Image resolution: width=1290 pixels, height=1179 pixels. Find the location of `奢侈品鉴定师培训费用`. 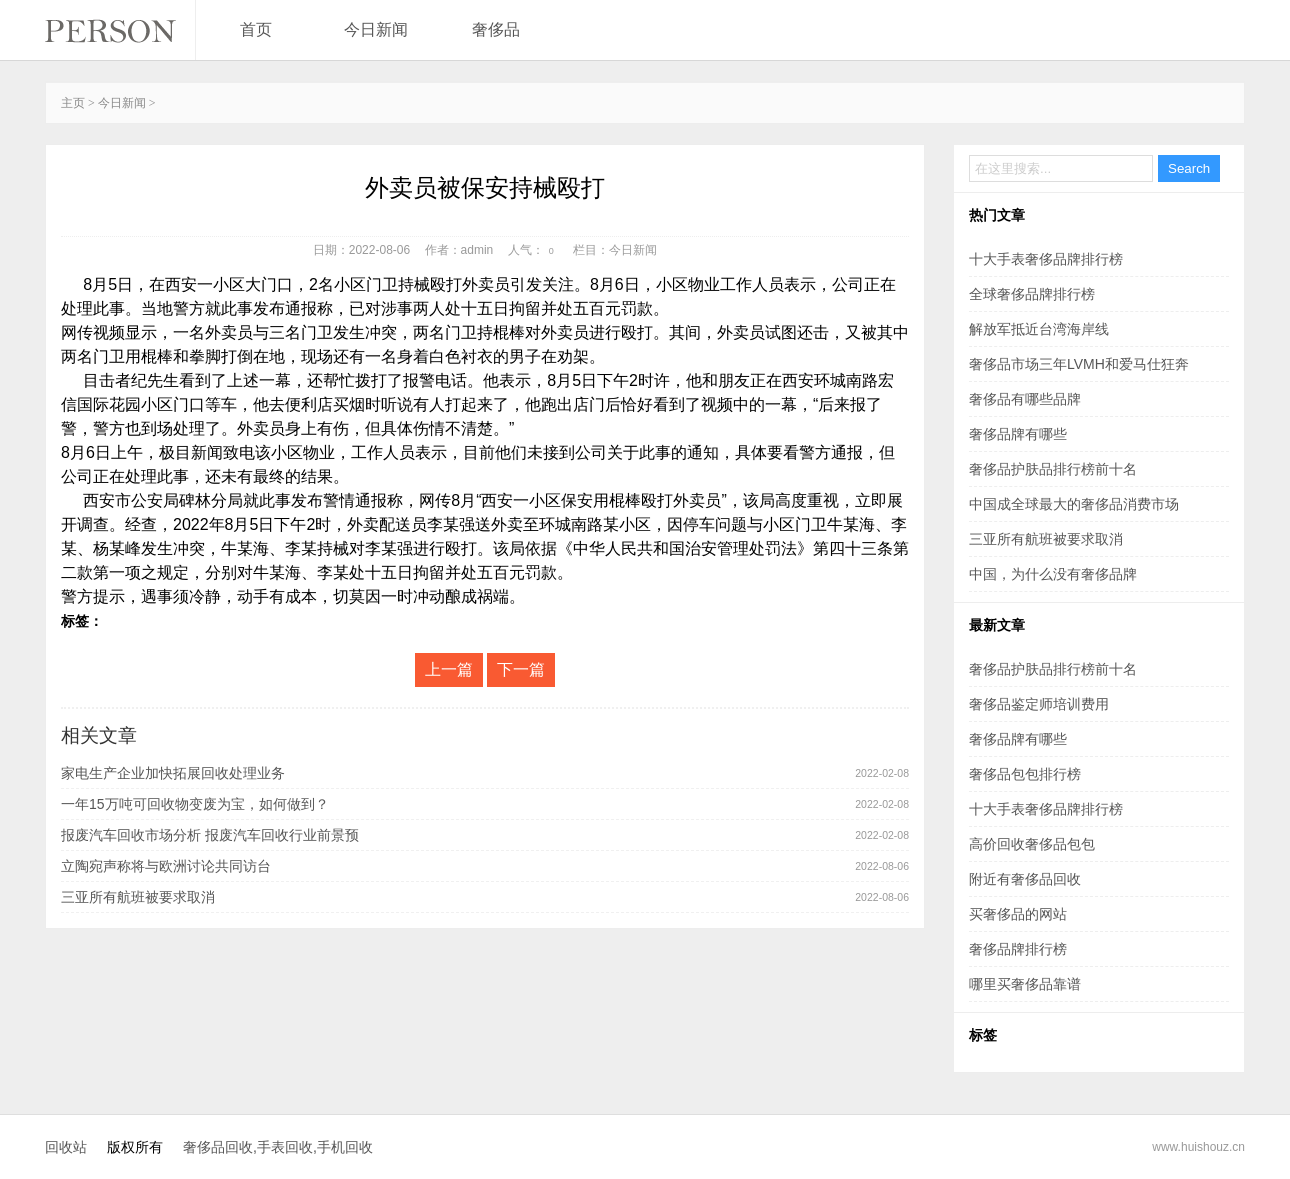

奢侈品鉴定师培训费用 is located at coordinates (1039, 704).